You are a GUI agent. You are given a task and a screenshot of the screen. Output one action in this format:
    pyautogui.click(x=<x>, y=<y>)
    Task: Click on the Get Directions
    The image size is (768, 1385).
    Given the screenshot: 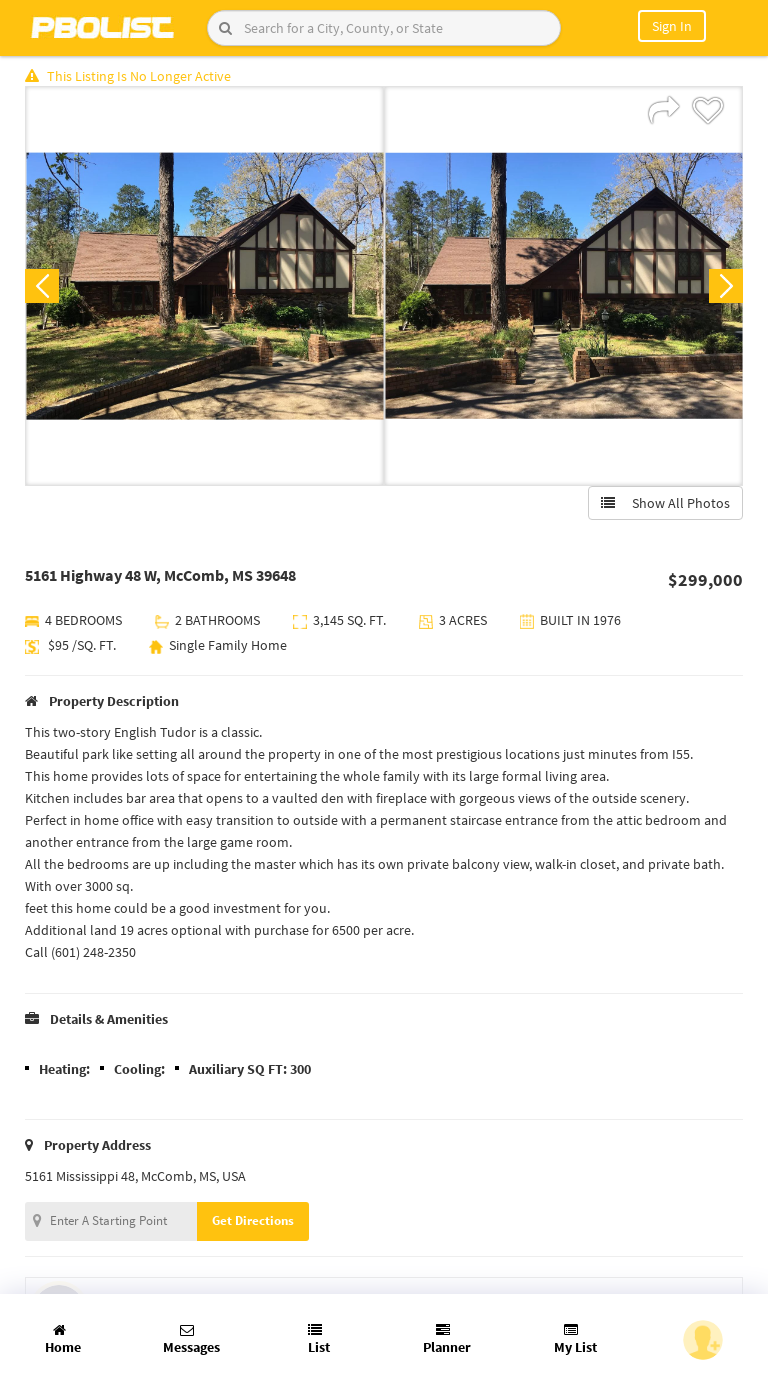 What is the action you would take?
    pyautogui.click(x=253, y=1220)
    